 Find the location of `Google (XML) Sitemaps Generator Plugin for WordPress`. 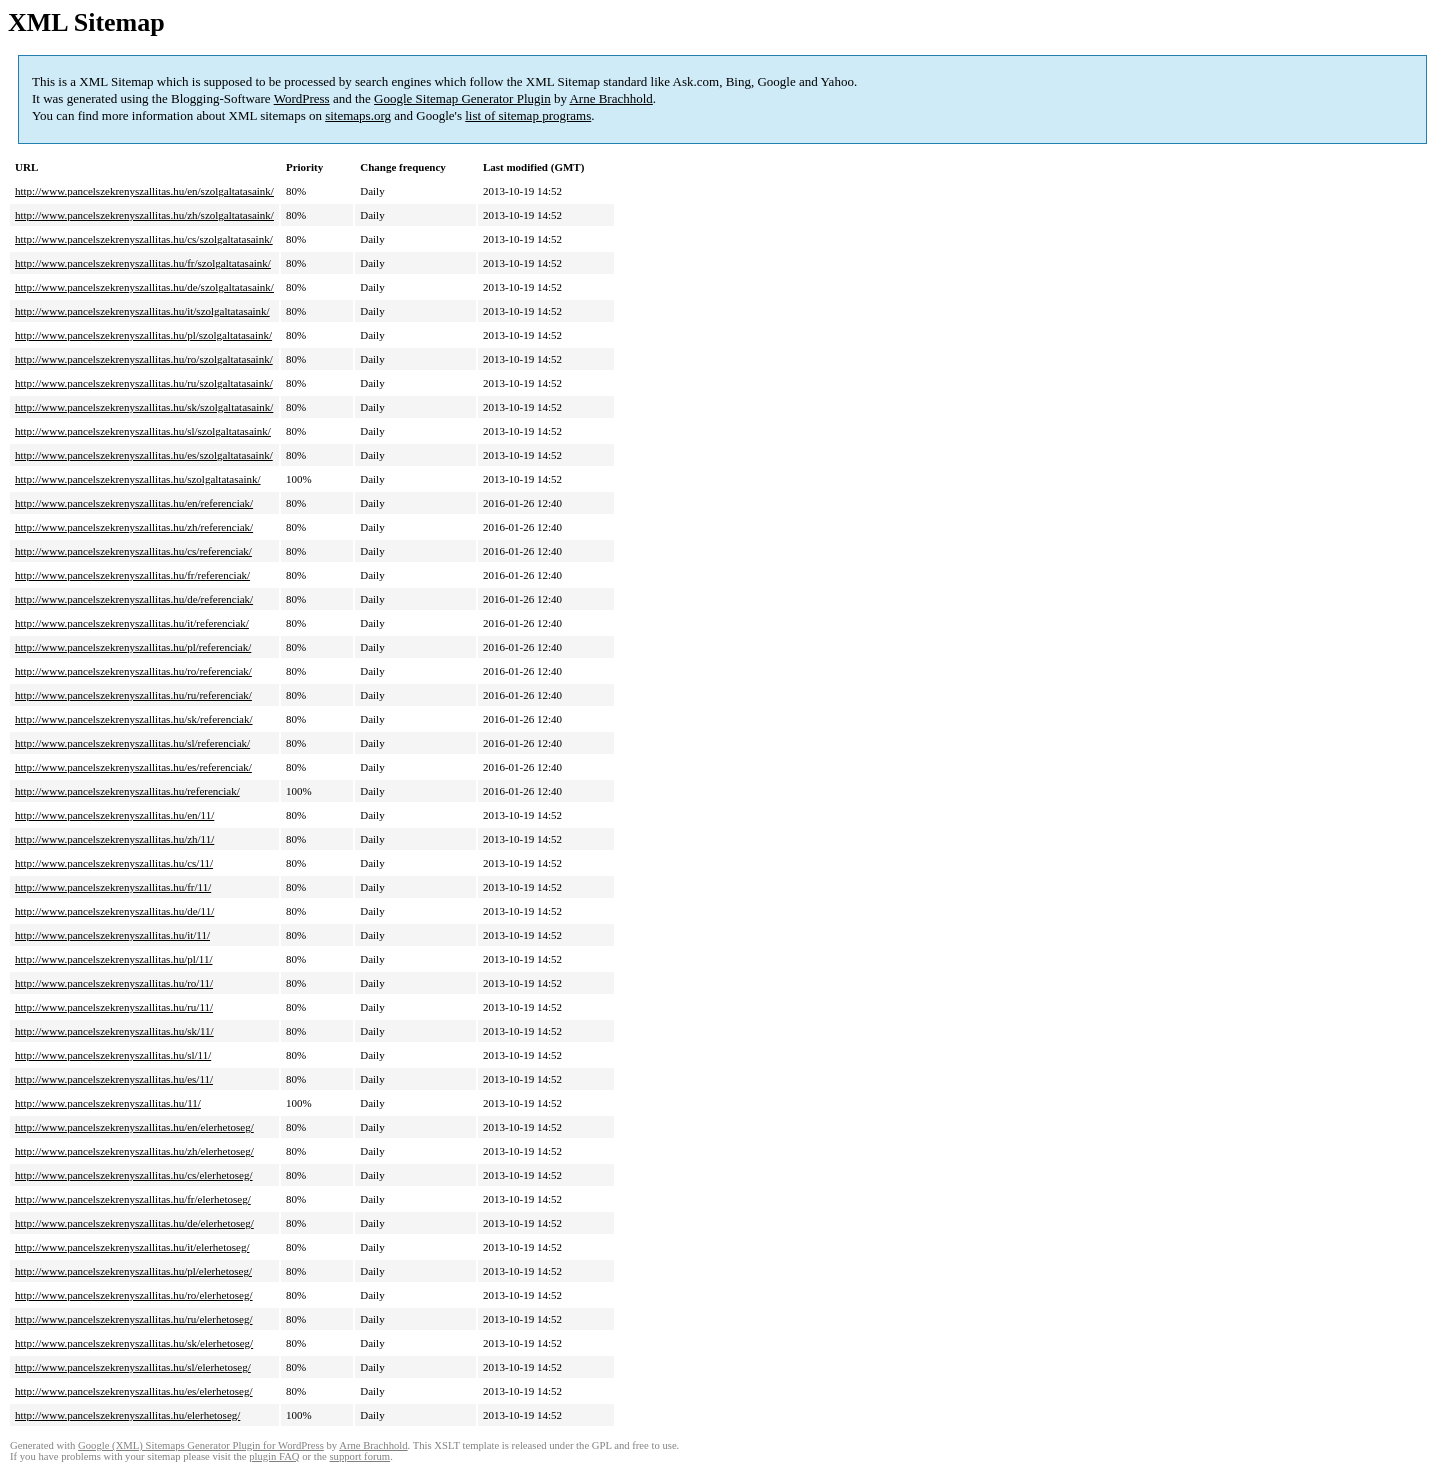

Google (XML) Sitemaps Generator Plugin for WordPress is located at coordinates (201, 1445).